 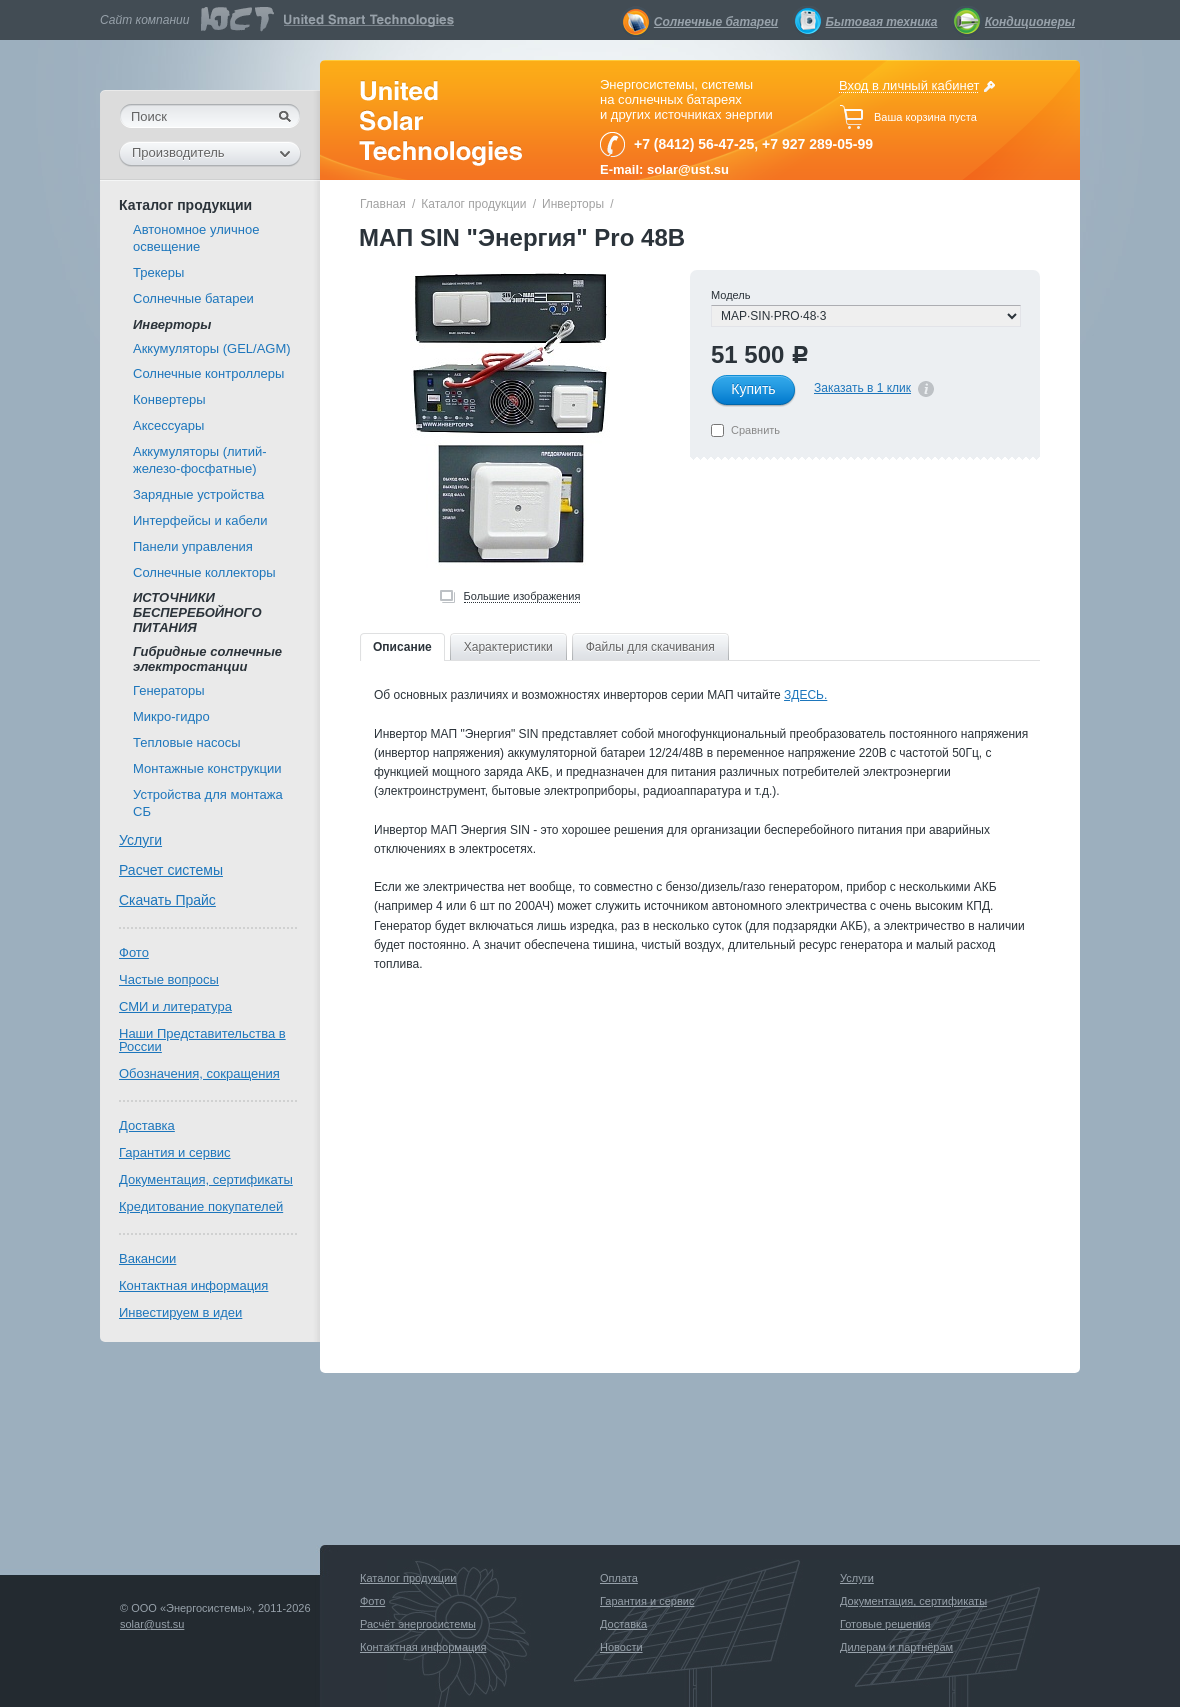 What do you see at coordinates (193, 1285) in the screenshot?
I see `Контактная информация` at bounding box center [193, 1285].